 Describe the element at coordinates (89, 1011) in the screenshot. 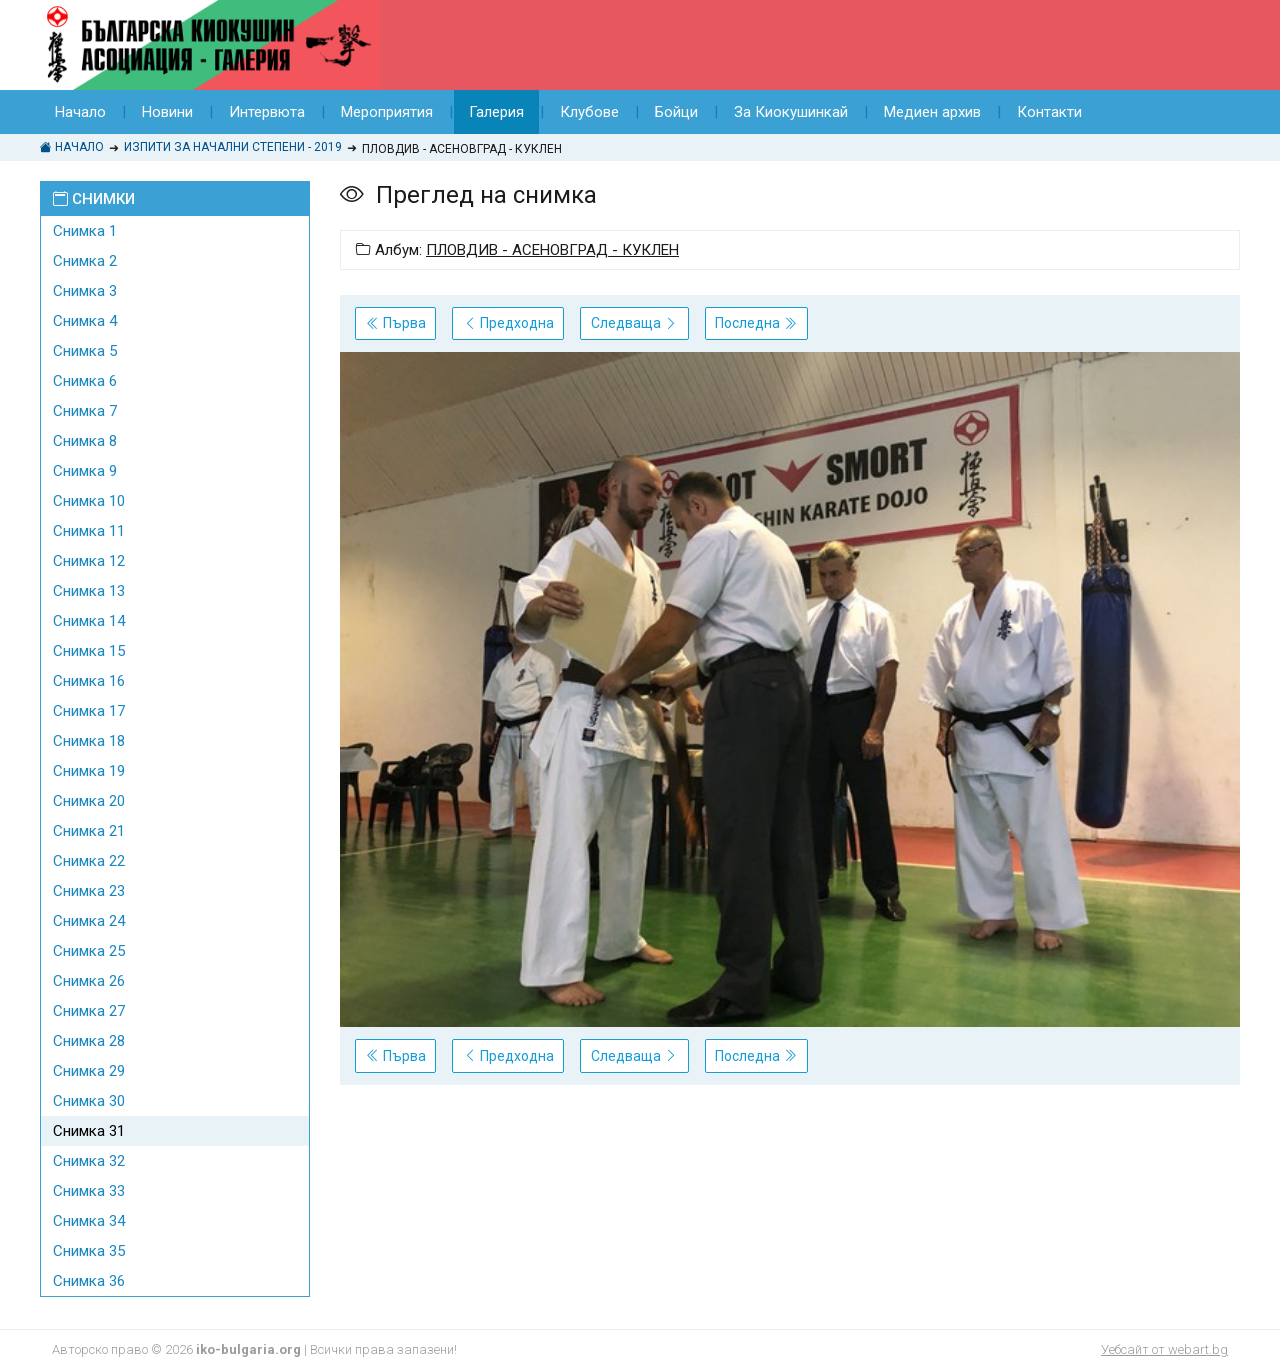

I see `Снимка 27` at that location.